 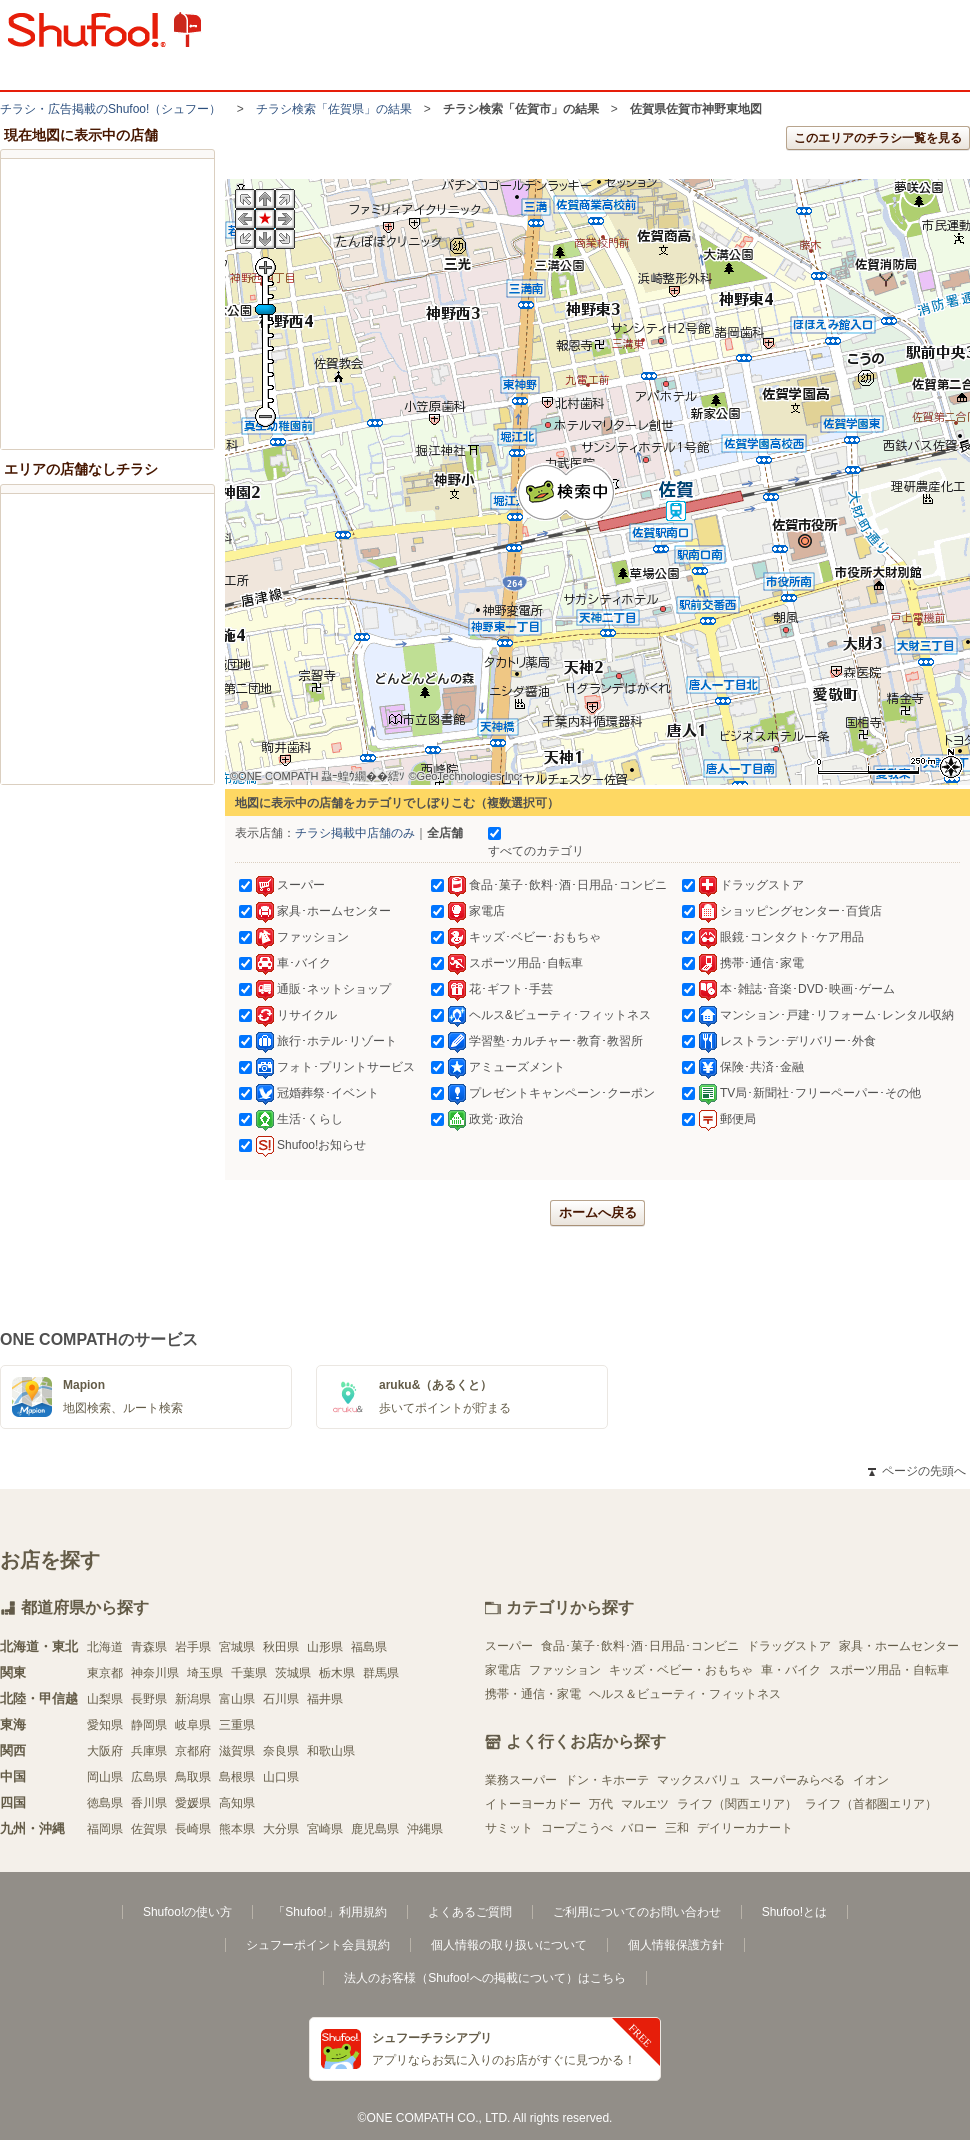 What do you see at coordinates (155, 1673) in the screenshot?
I see `神奈川県` at bounding box center [155, 1673].